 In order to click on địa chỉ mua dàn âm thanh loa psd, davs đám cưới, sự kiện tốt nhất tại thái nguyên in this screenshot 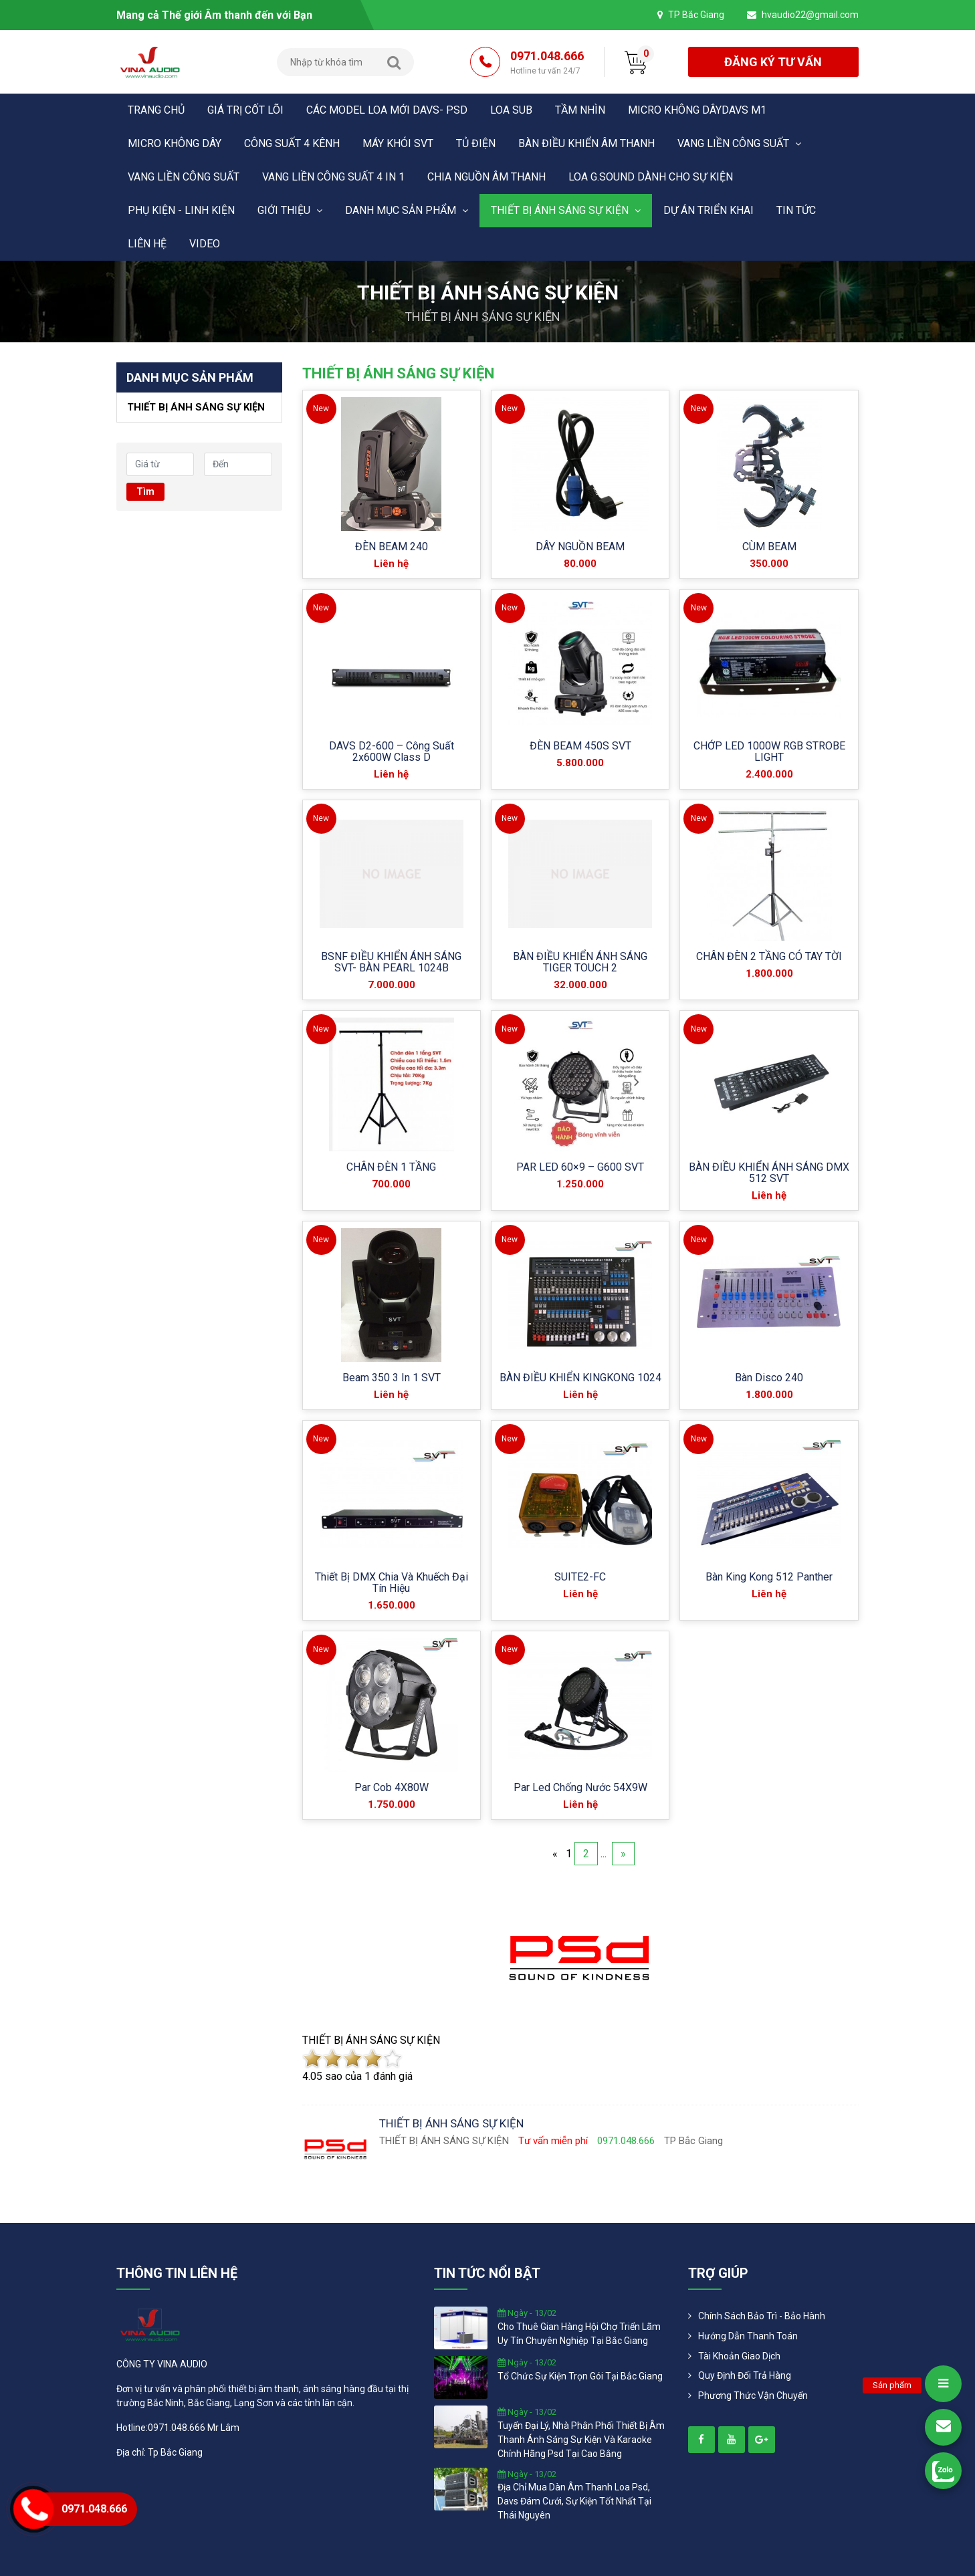, I will do `click(574, 2501)`.